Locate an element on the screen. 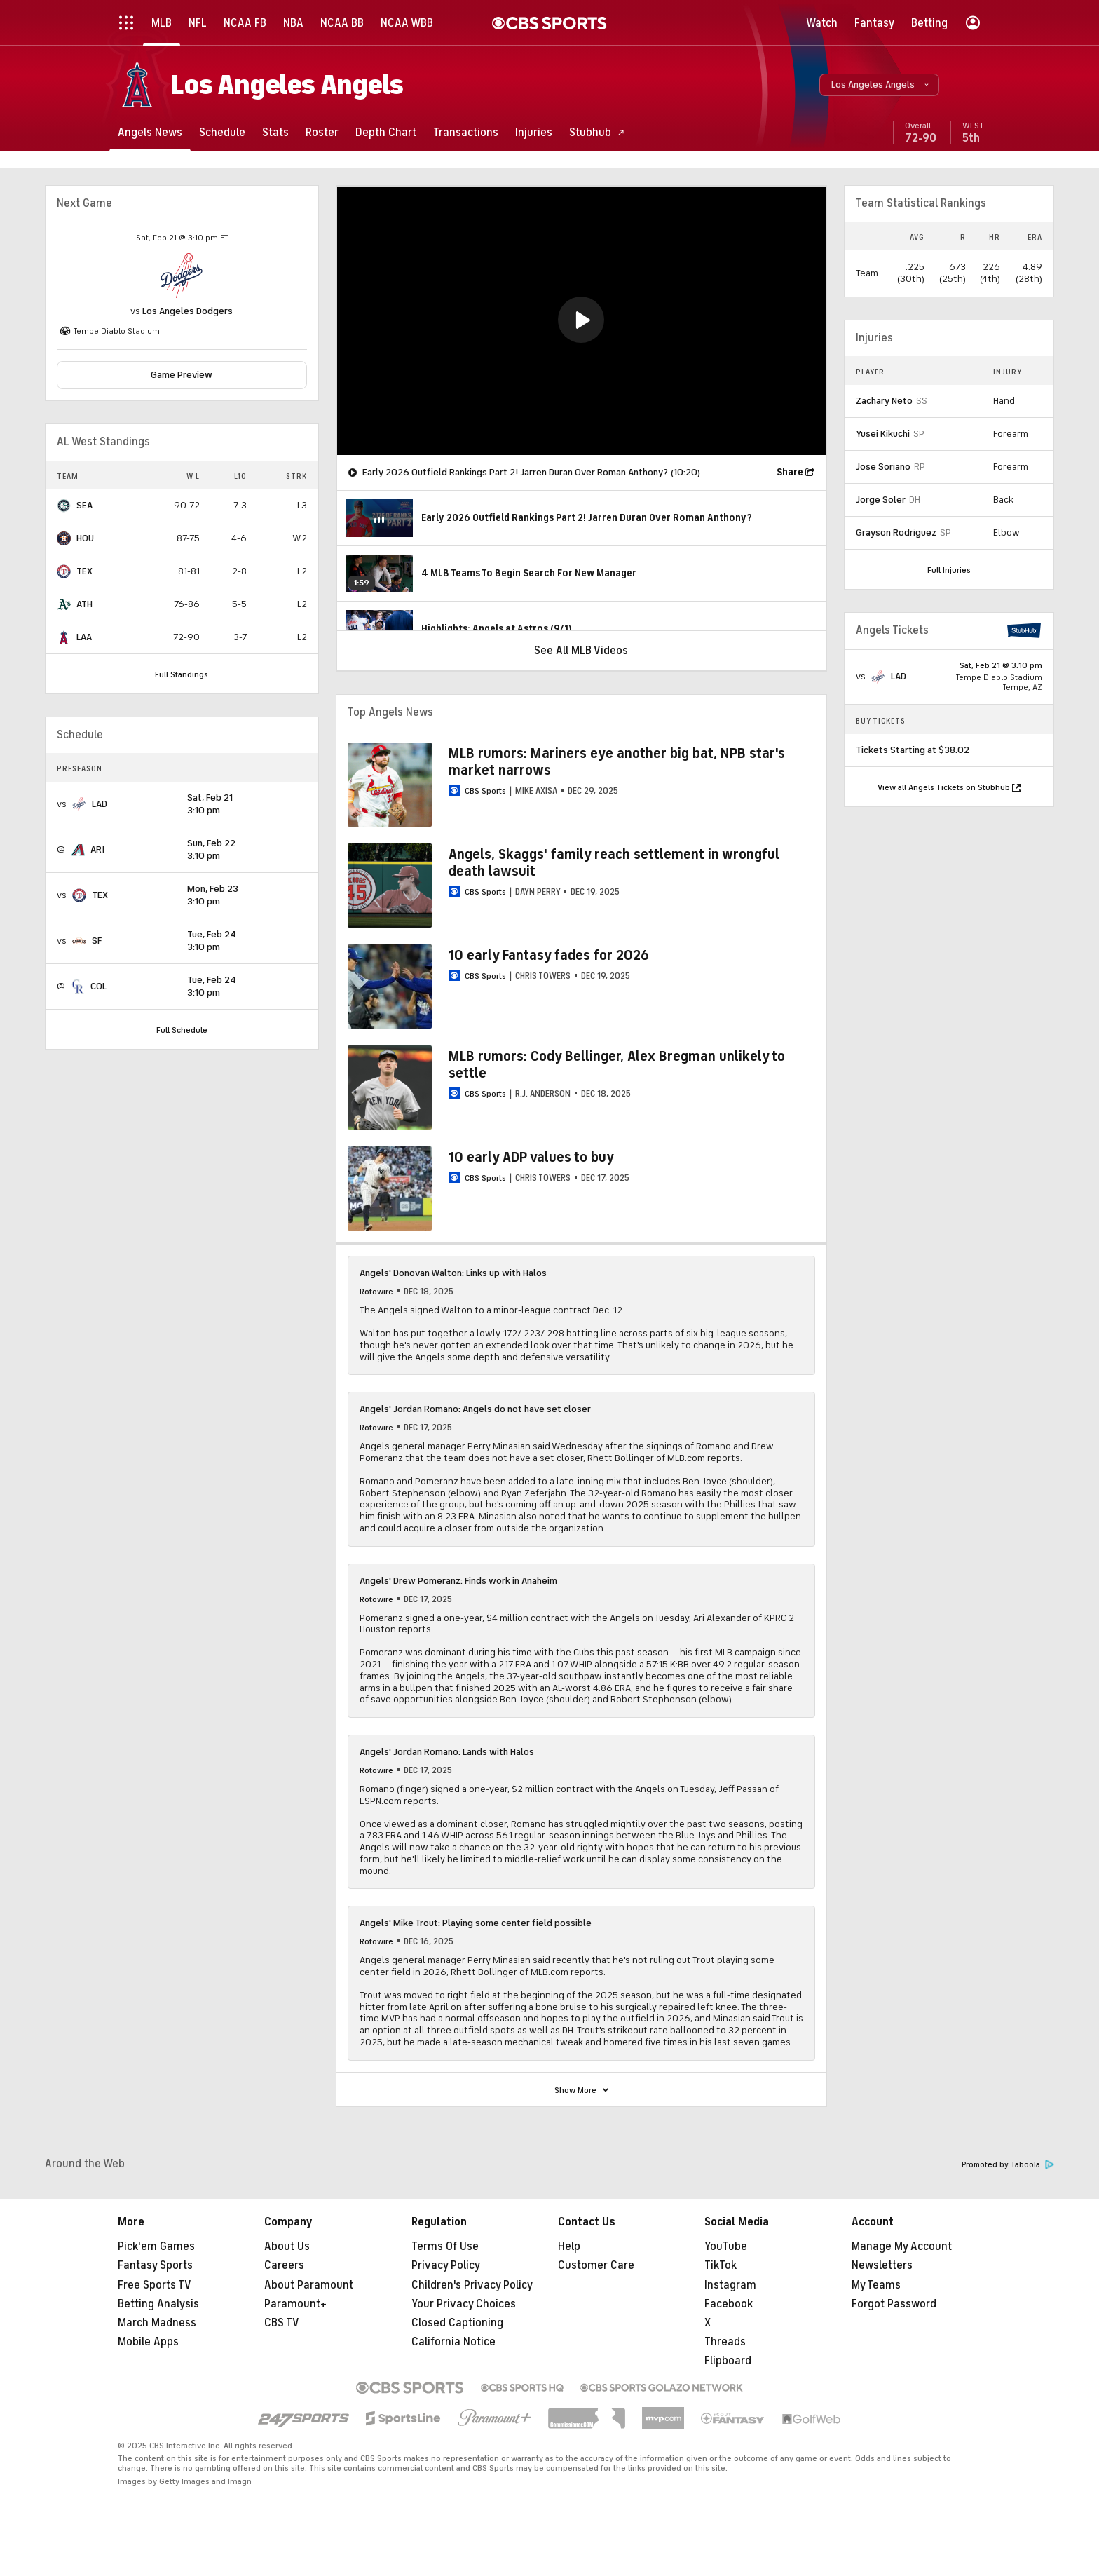 The width and height of the screenshot is (1099, 2576). Promoted by Taboola is located at coordinates (1008, 2164).